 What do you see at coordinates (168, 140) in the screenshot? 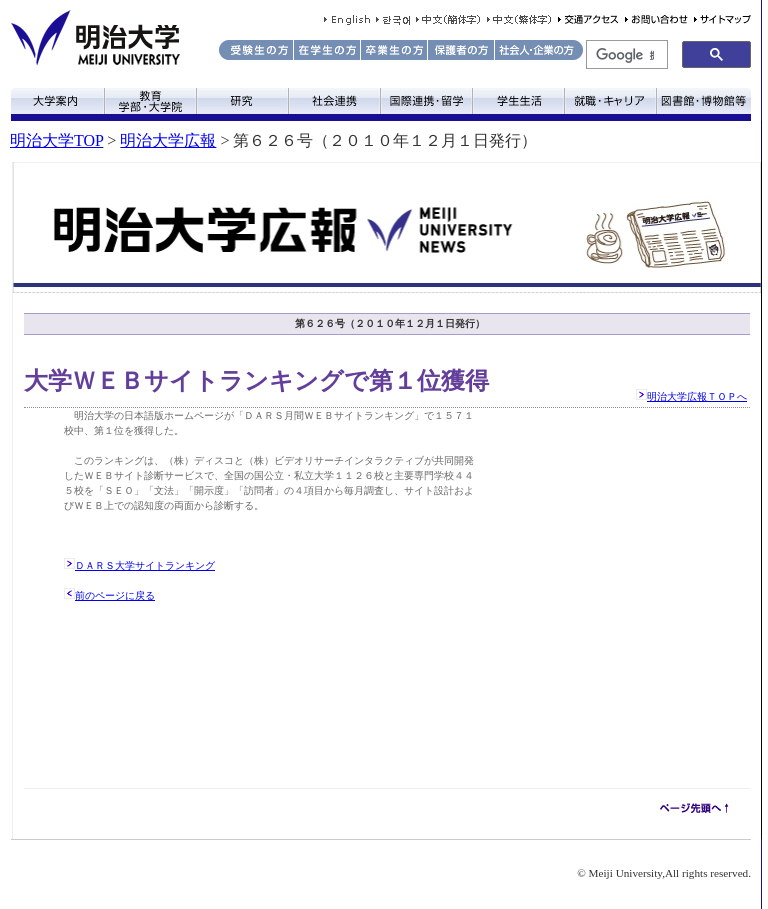
I see `明治大学広報` at bounding box center [168, 140].